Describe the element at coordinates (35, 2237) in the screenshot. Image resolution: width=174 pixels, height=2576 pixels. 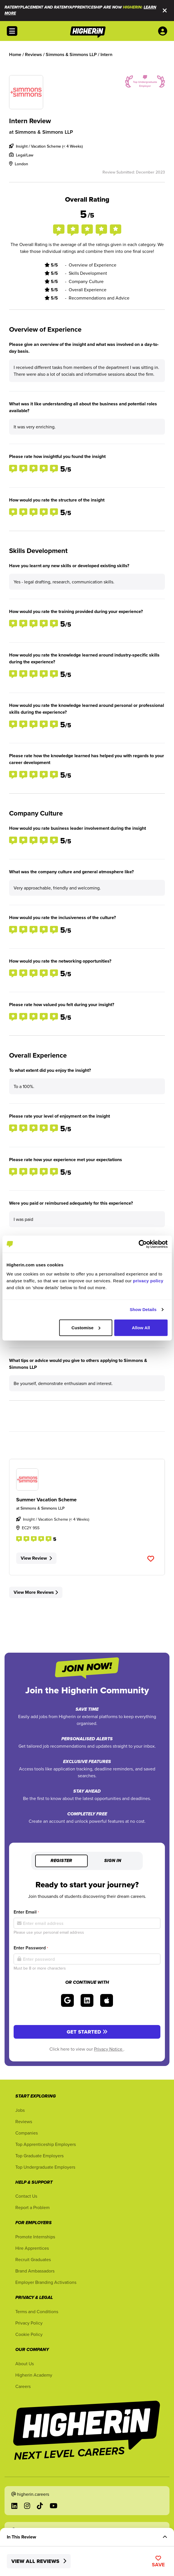
I see `Promote Internships` at that location.